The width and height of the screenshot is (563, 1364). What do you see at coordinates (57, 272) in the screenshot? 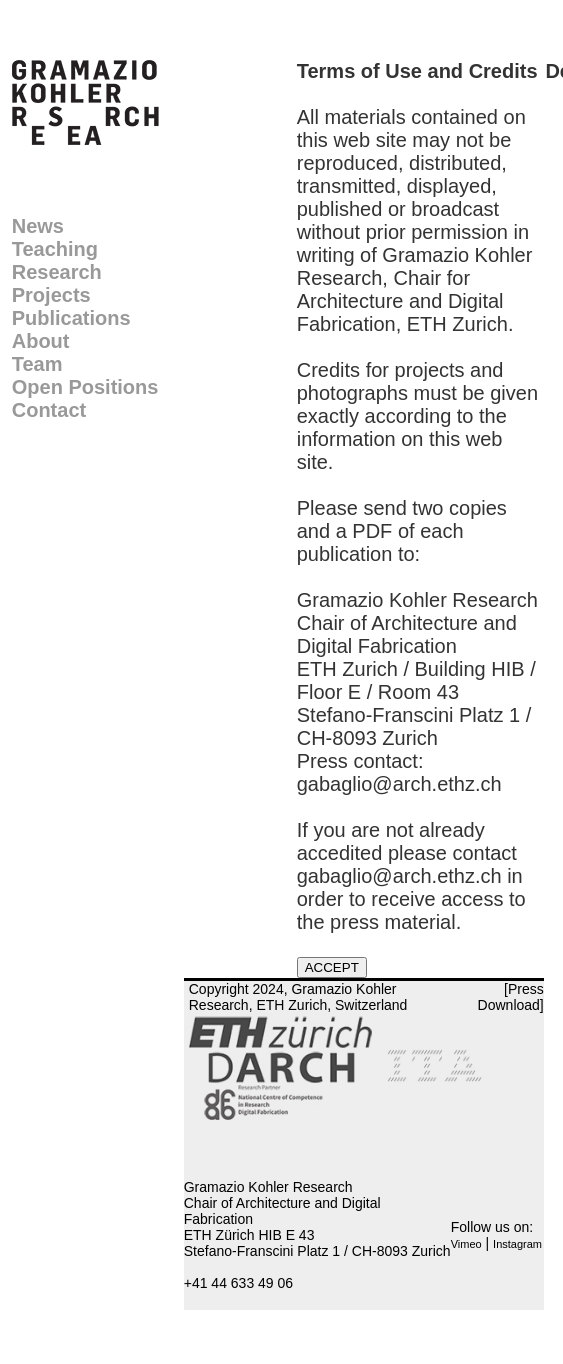
I see `Research` at bounding box center [57, 272].